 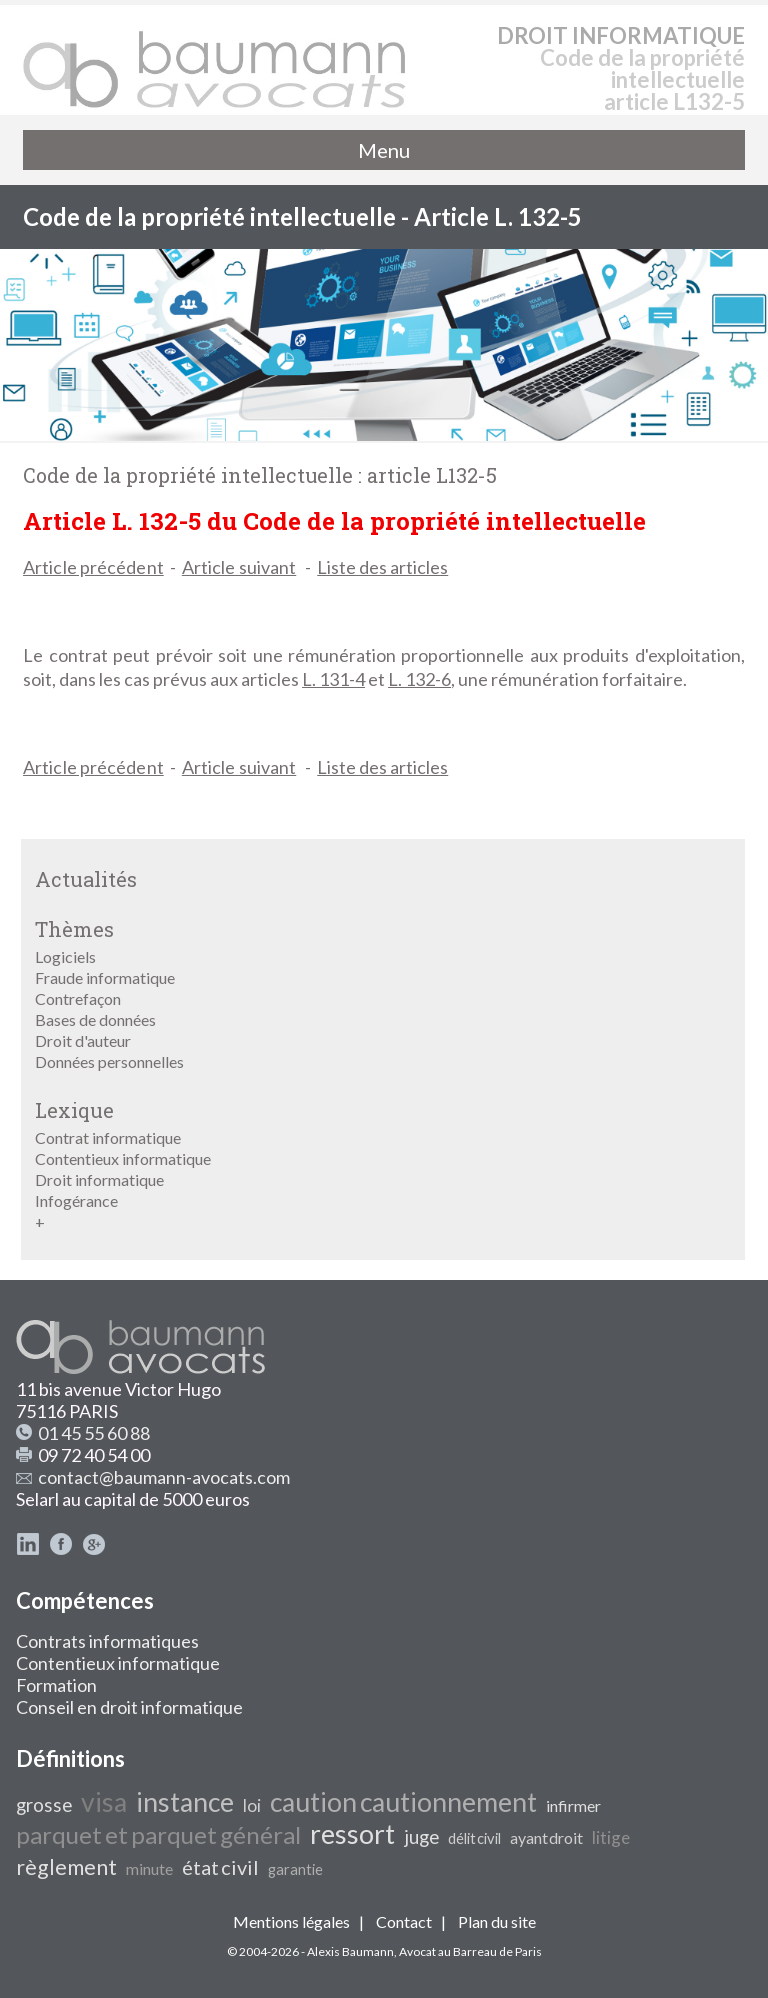 What do you see at coordinates (44, 1805) in the screenshot?
I see `grosse` at bounding box center [44, 1805].